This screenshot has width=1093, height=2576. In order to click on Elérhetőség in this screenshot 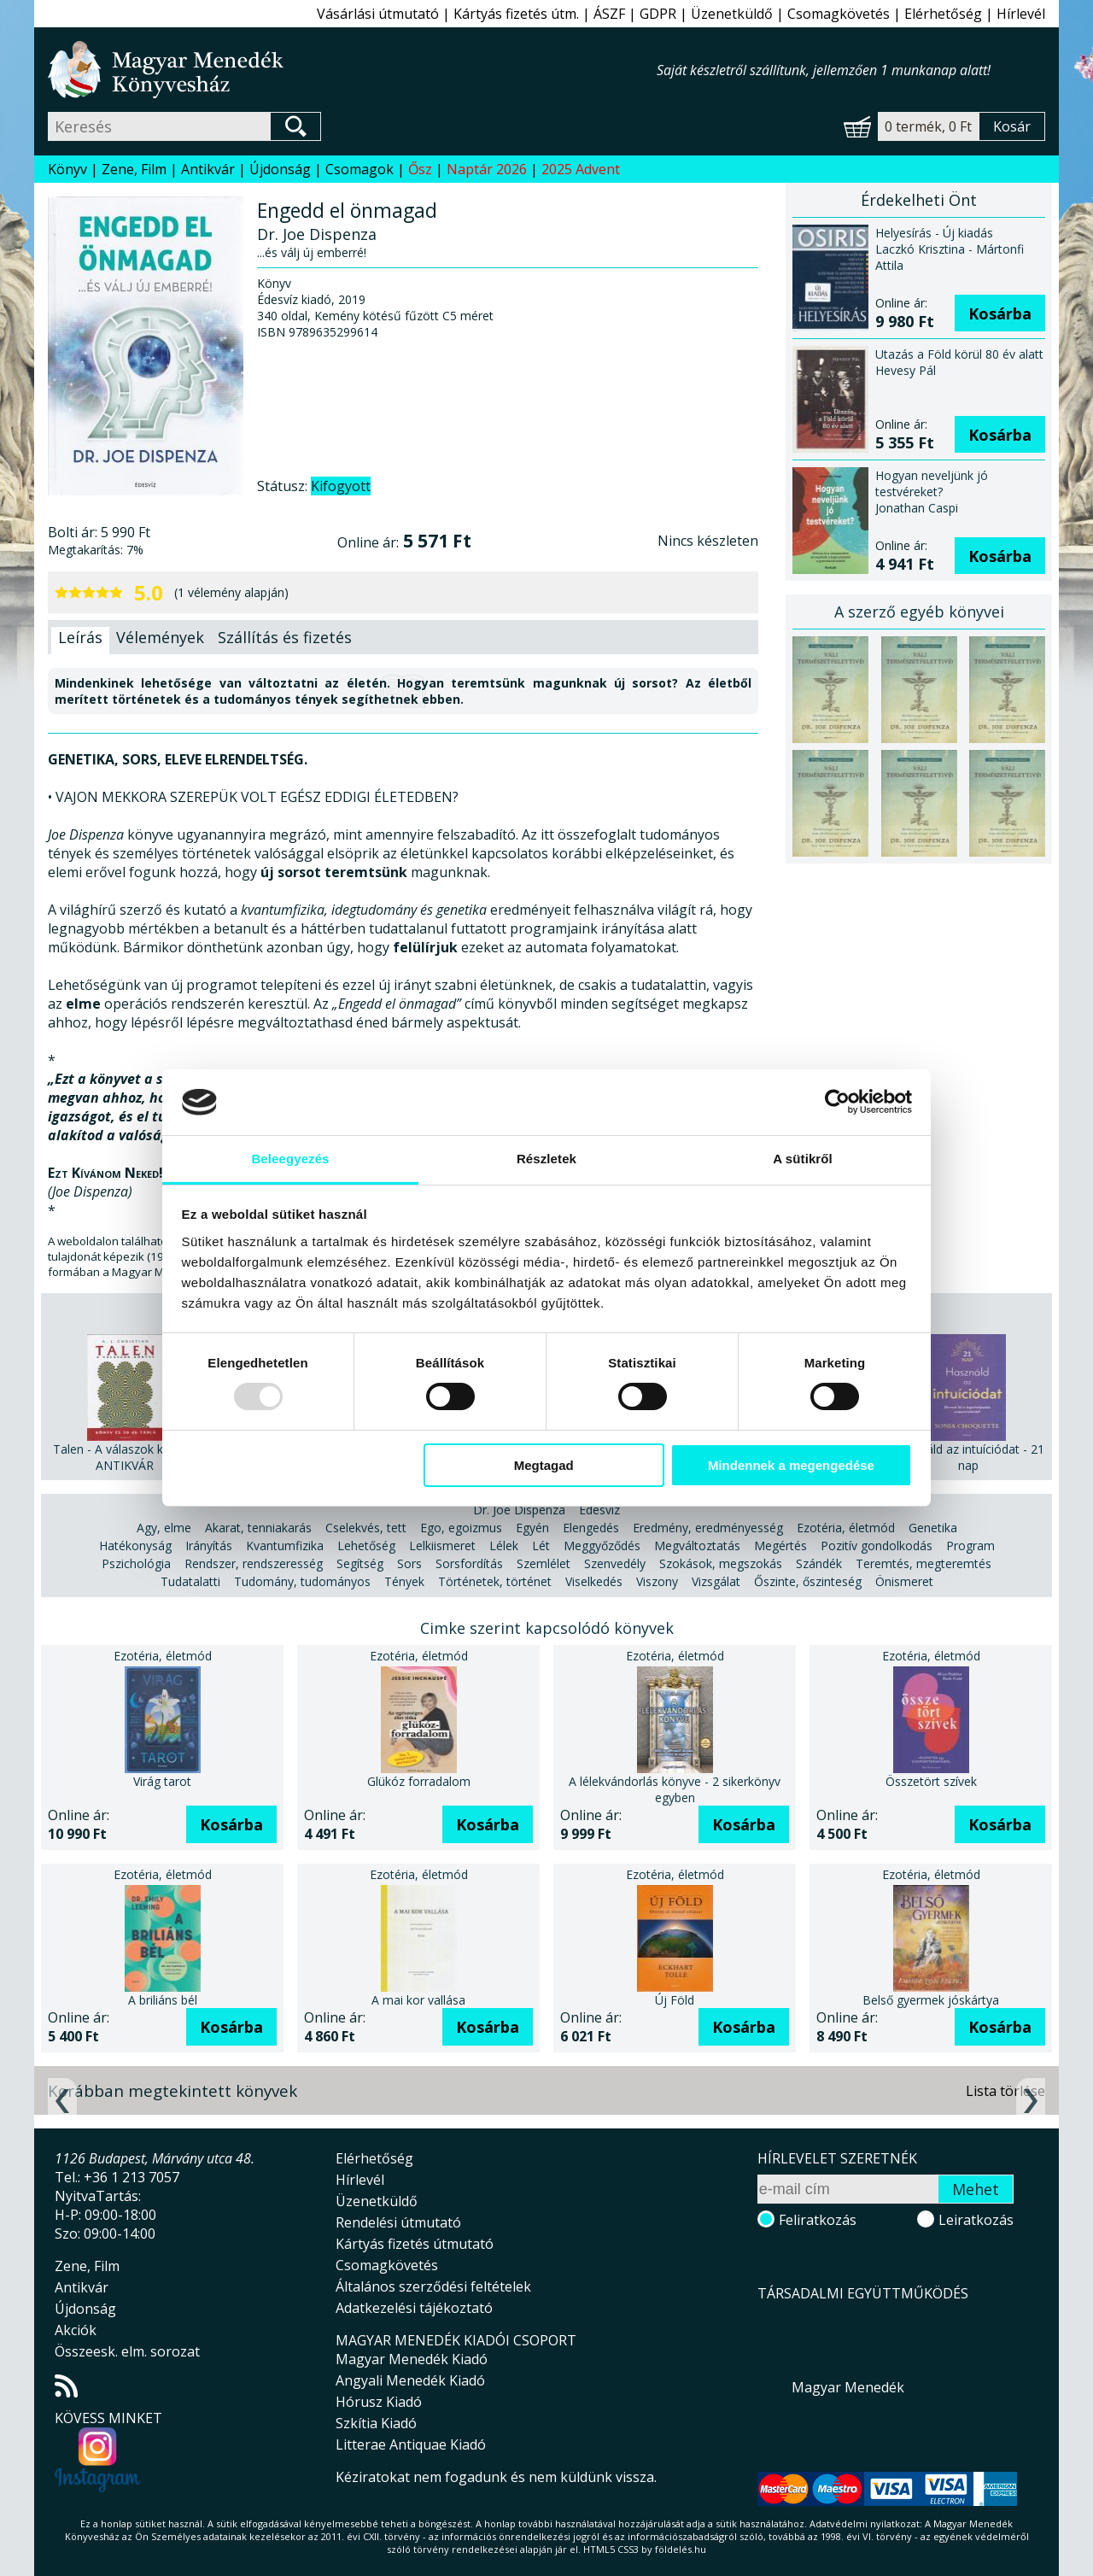, I will do `click(943, 13)`.